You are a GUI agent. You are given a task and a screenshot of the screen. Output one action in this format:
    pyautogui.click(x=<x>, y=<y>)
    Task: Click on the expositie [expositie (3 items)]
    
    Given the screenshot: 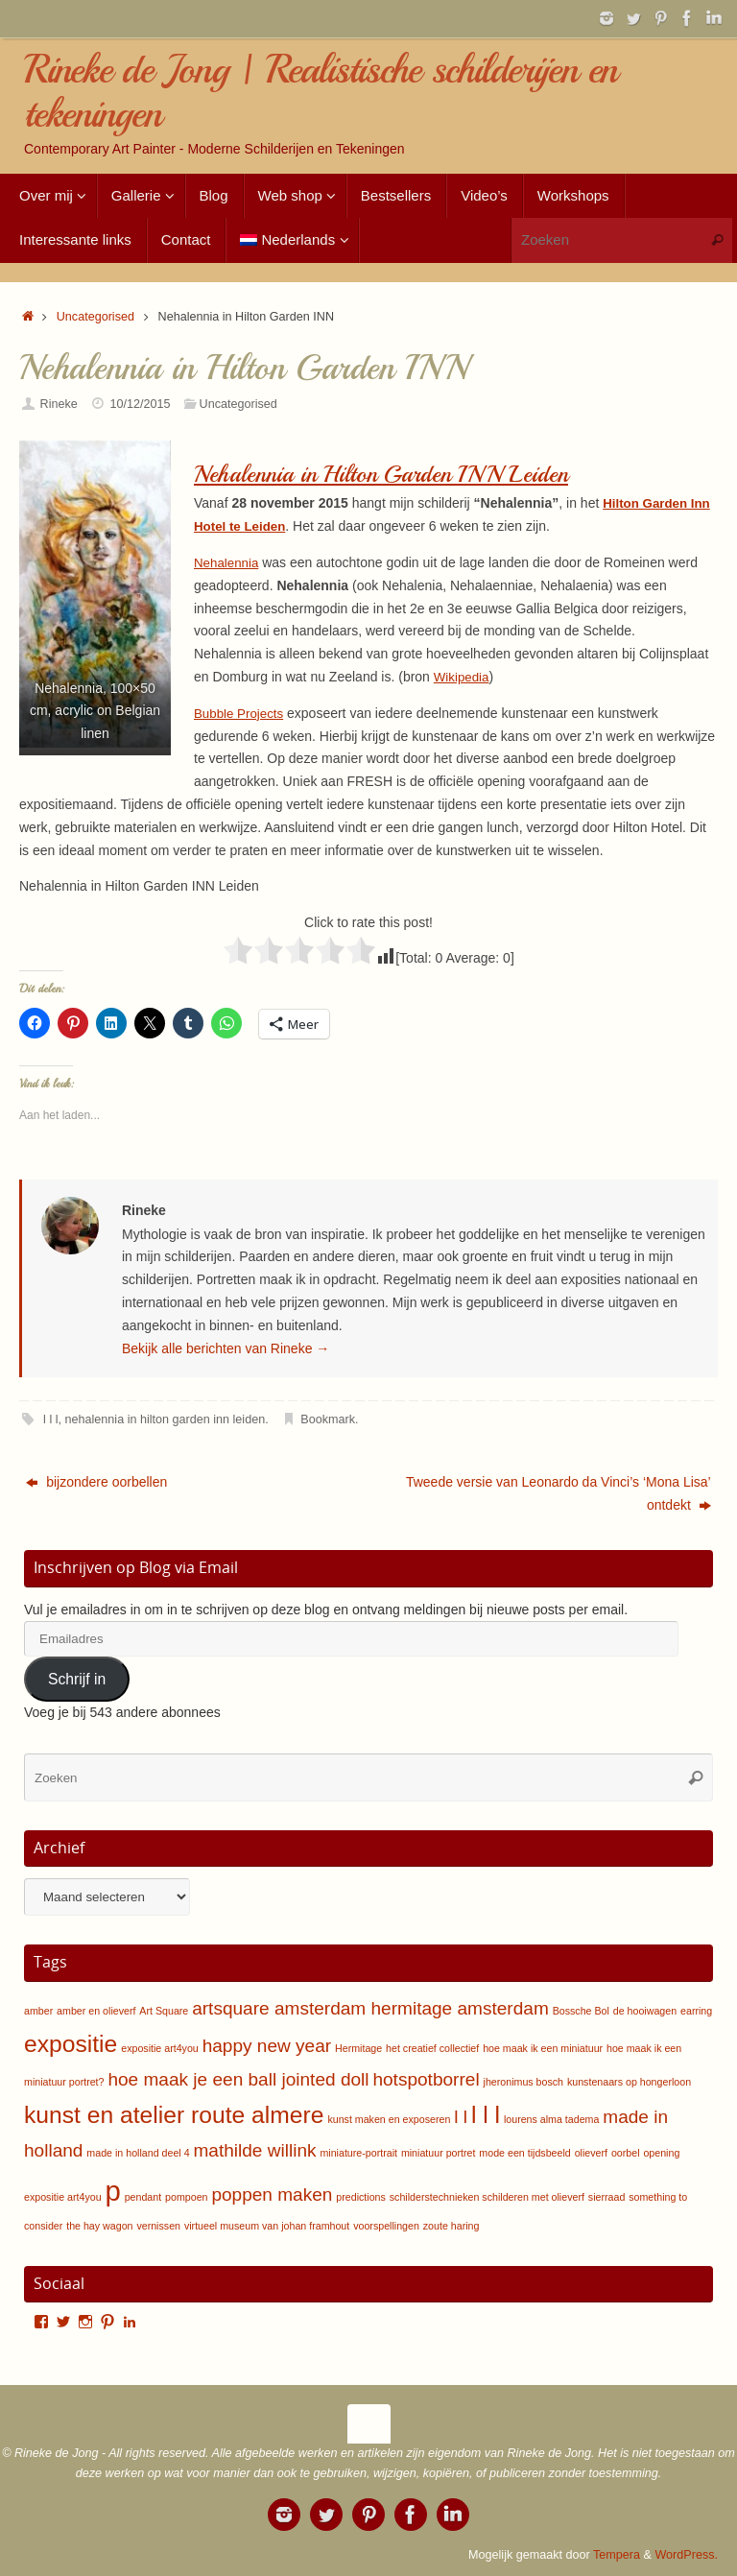 What is the action you would take?
    pyautogui.click(x=70, y=2044)
    